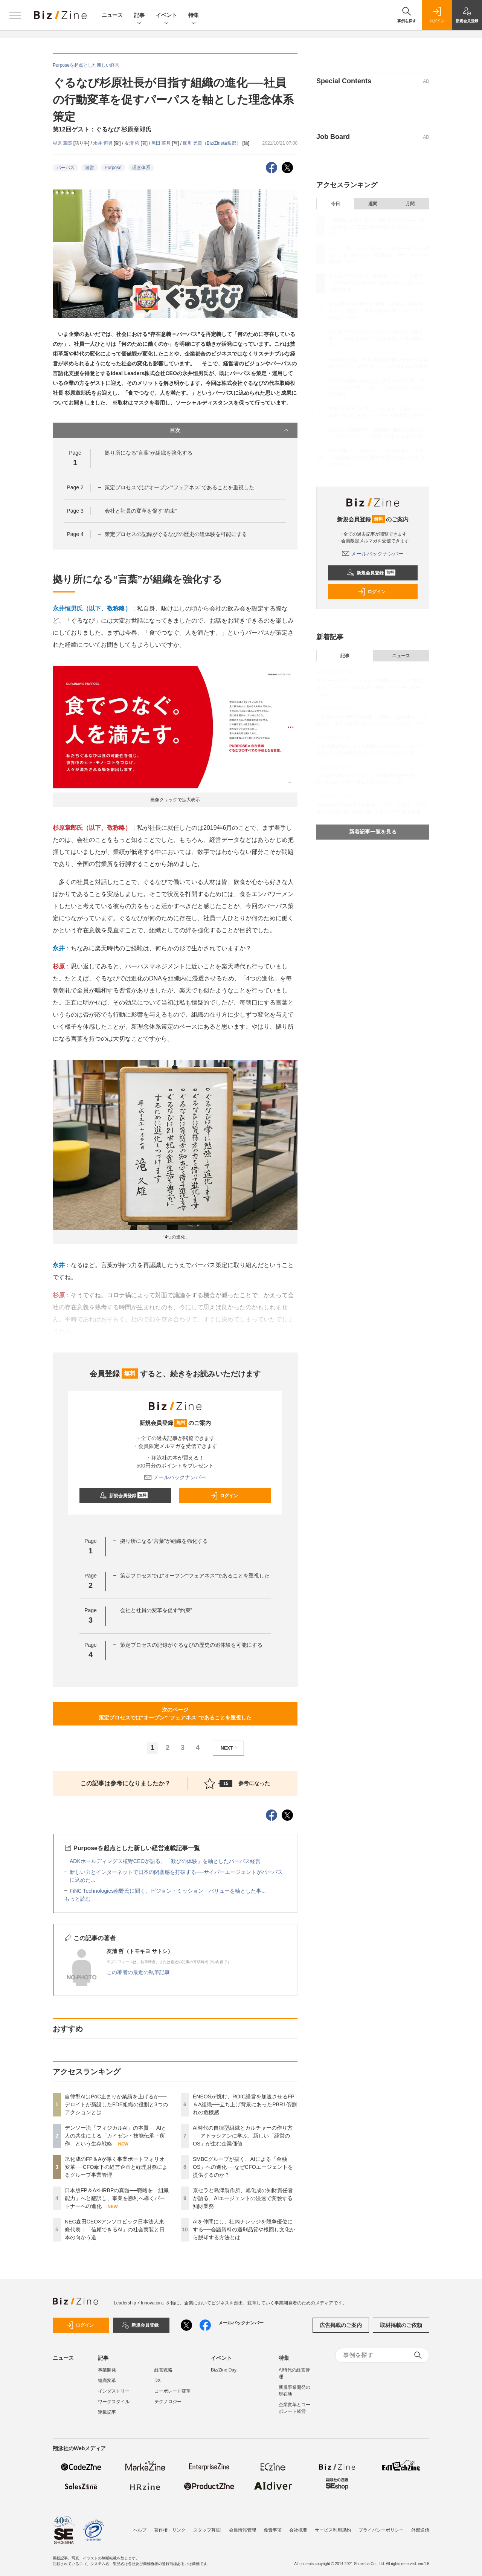  I want to click on NEXT, so click(230, 1748).